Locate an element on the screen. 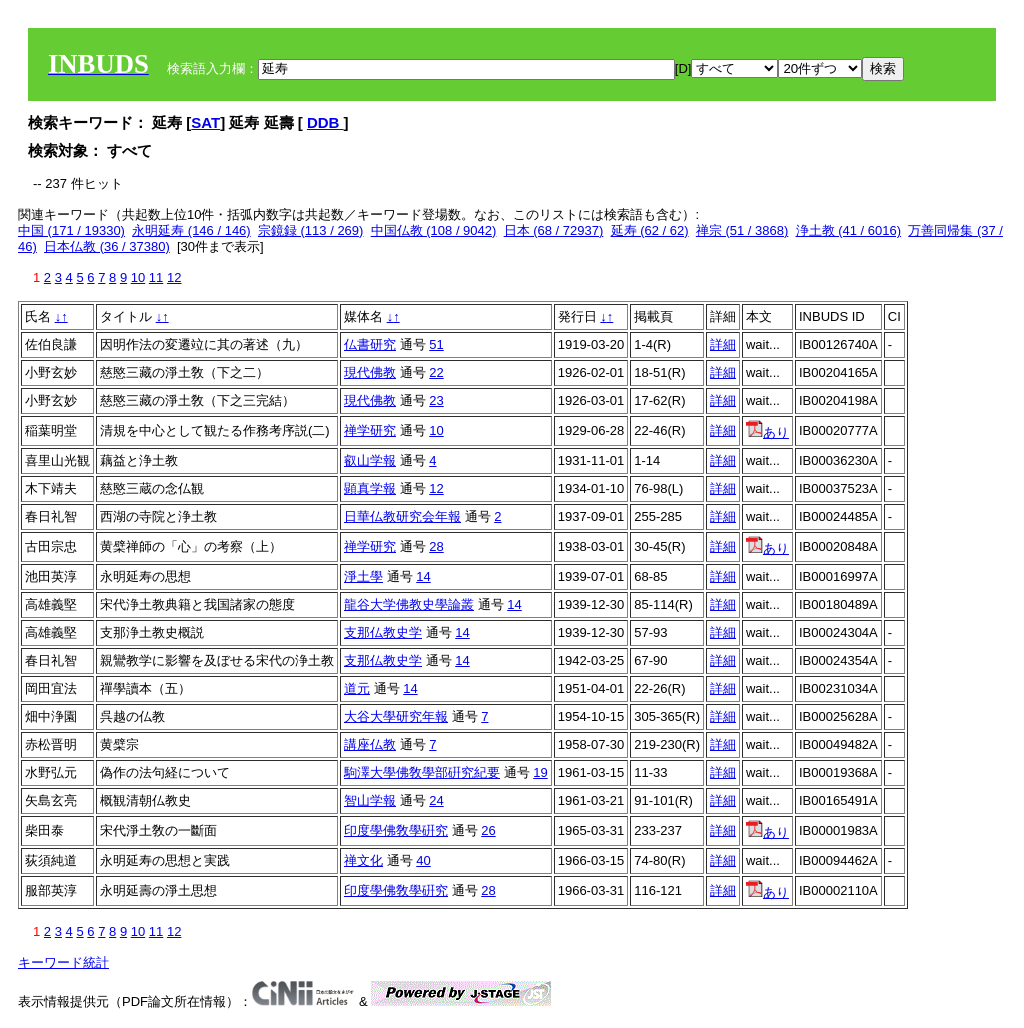  26 is located at coordinates (488, 830).